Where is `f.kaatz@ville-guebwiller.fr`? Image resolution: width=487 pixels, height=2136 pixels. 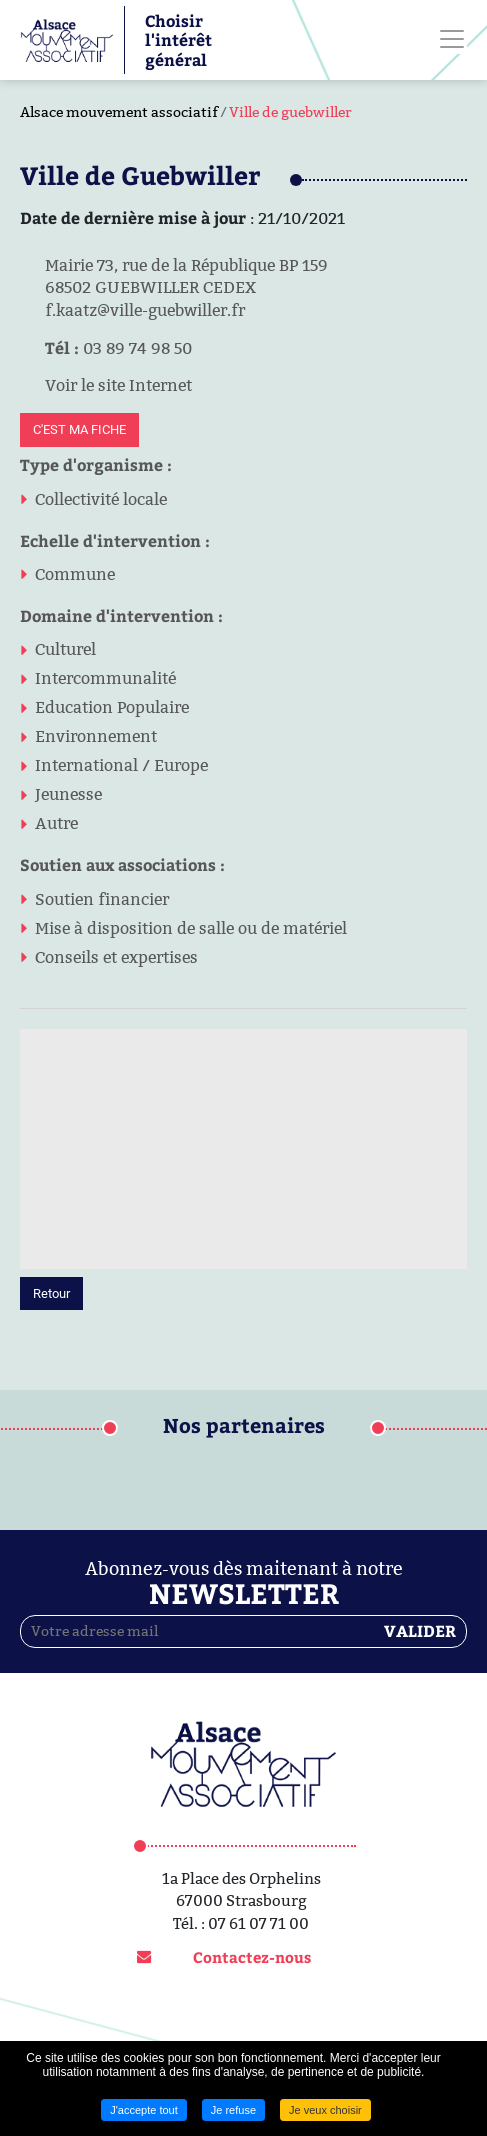
f.kaatz@ville-guebwiller.fr is located at coordinates (132, 310).